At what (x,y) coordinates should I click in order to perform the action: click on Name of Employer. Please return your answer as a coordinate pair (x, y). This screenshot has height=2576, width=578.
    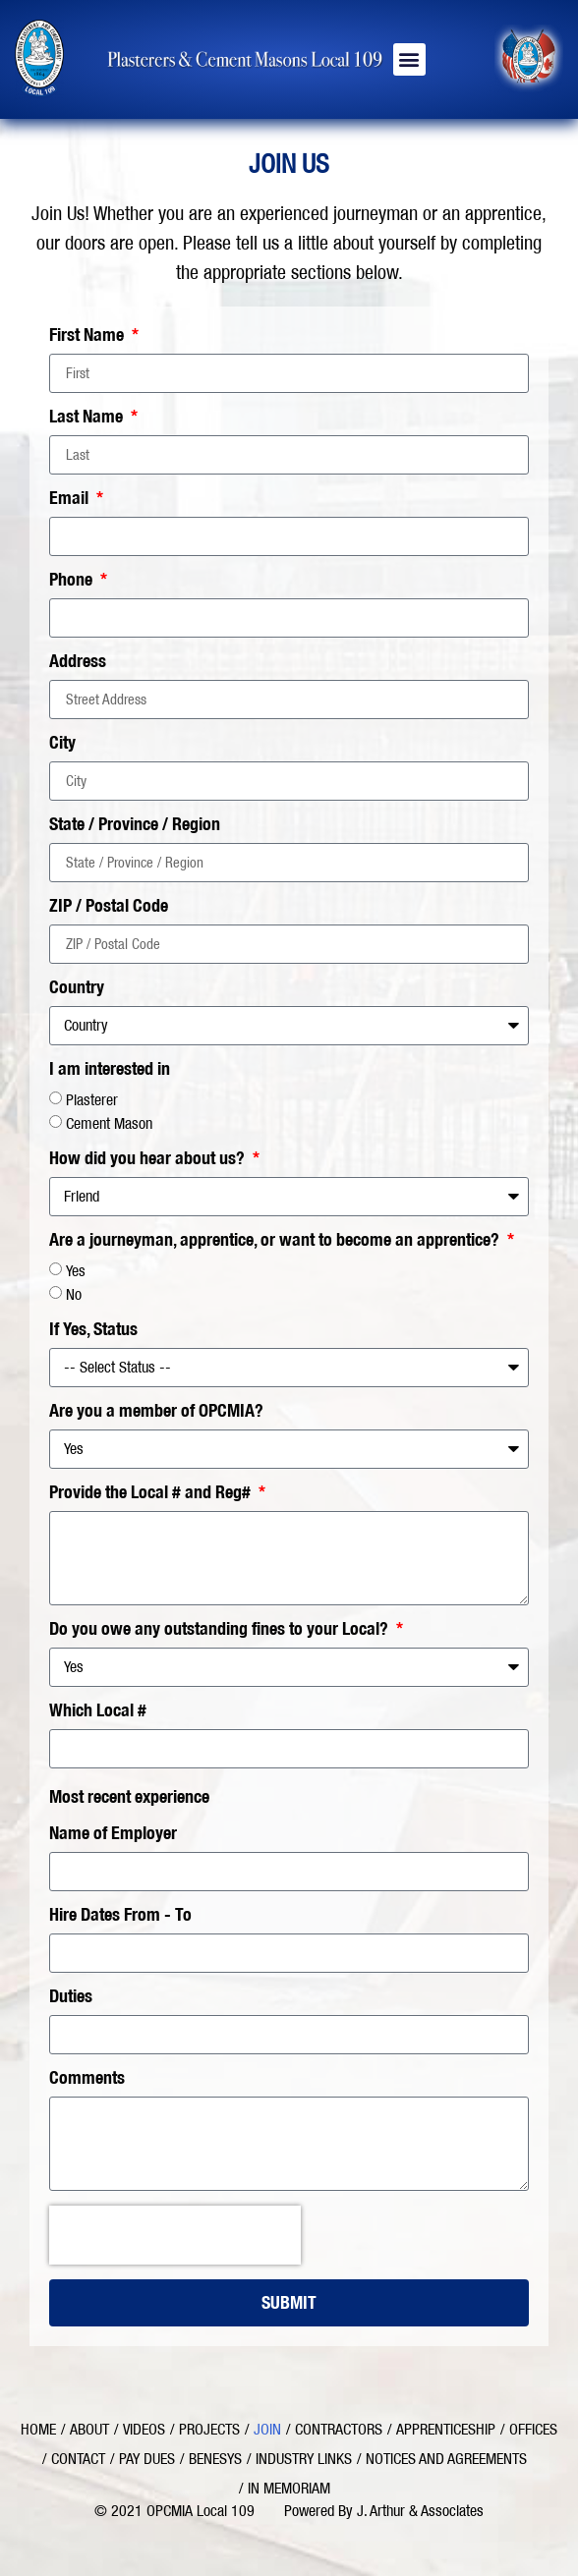
    Looking at the image, I should click on (113, 1834).